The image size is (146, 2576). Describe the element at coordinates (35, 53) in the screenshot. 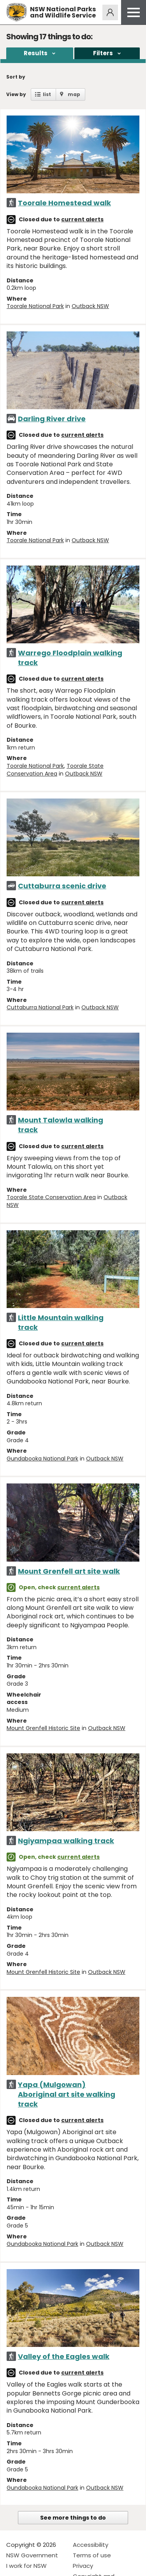

I see `Results` at that location.